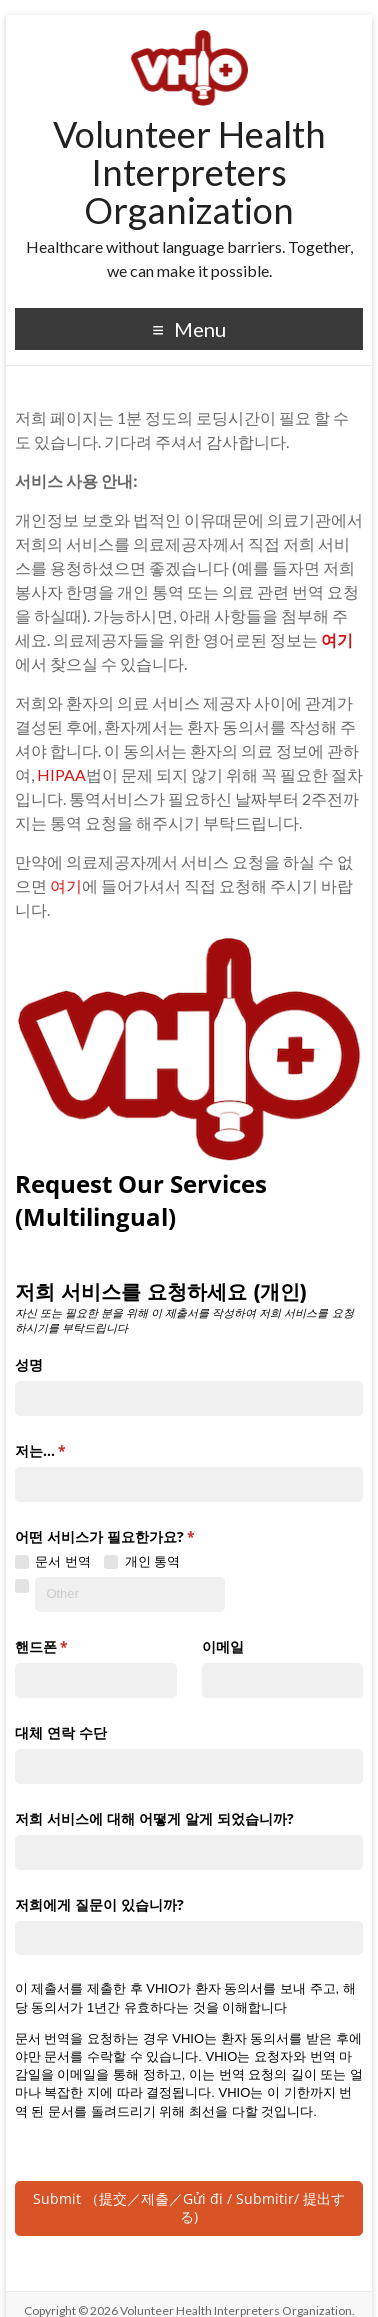 The image size is (378, 2317). What do you see at coordinates (61, 774) in the screenshot?
I see `HIPAA` at bounding box center [61, 774].